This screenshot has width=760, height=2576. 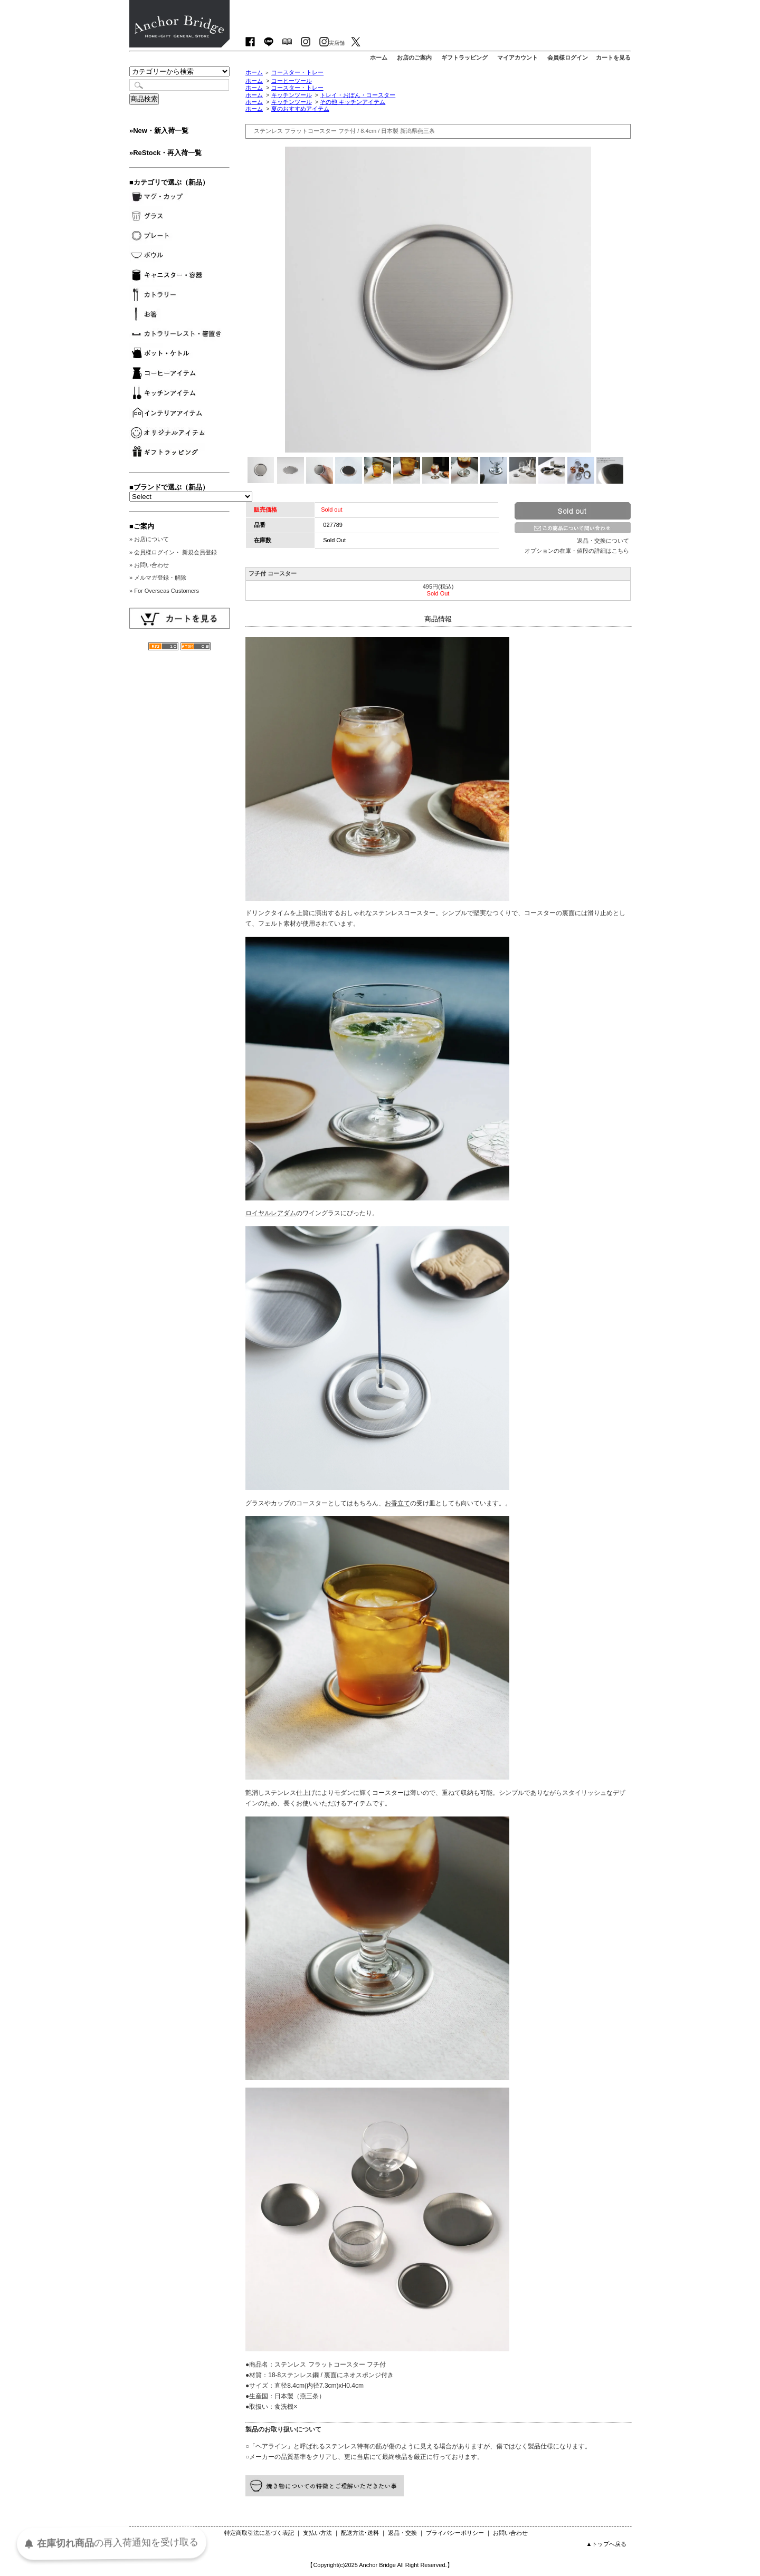 What do you see at coordinates (357, 95) in the screenshot?
I see `トレイ・おぼん・コースター` at bounding box center [357, 95].